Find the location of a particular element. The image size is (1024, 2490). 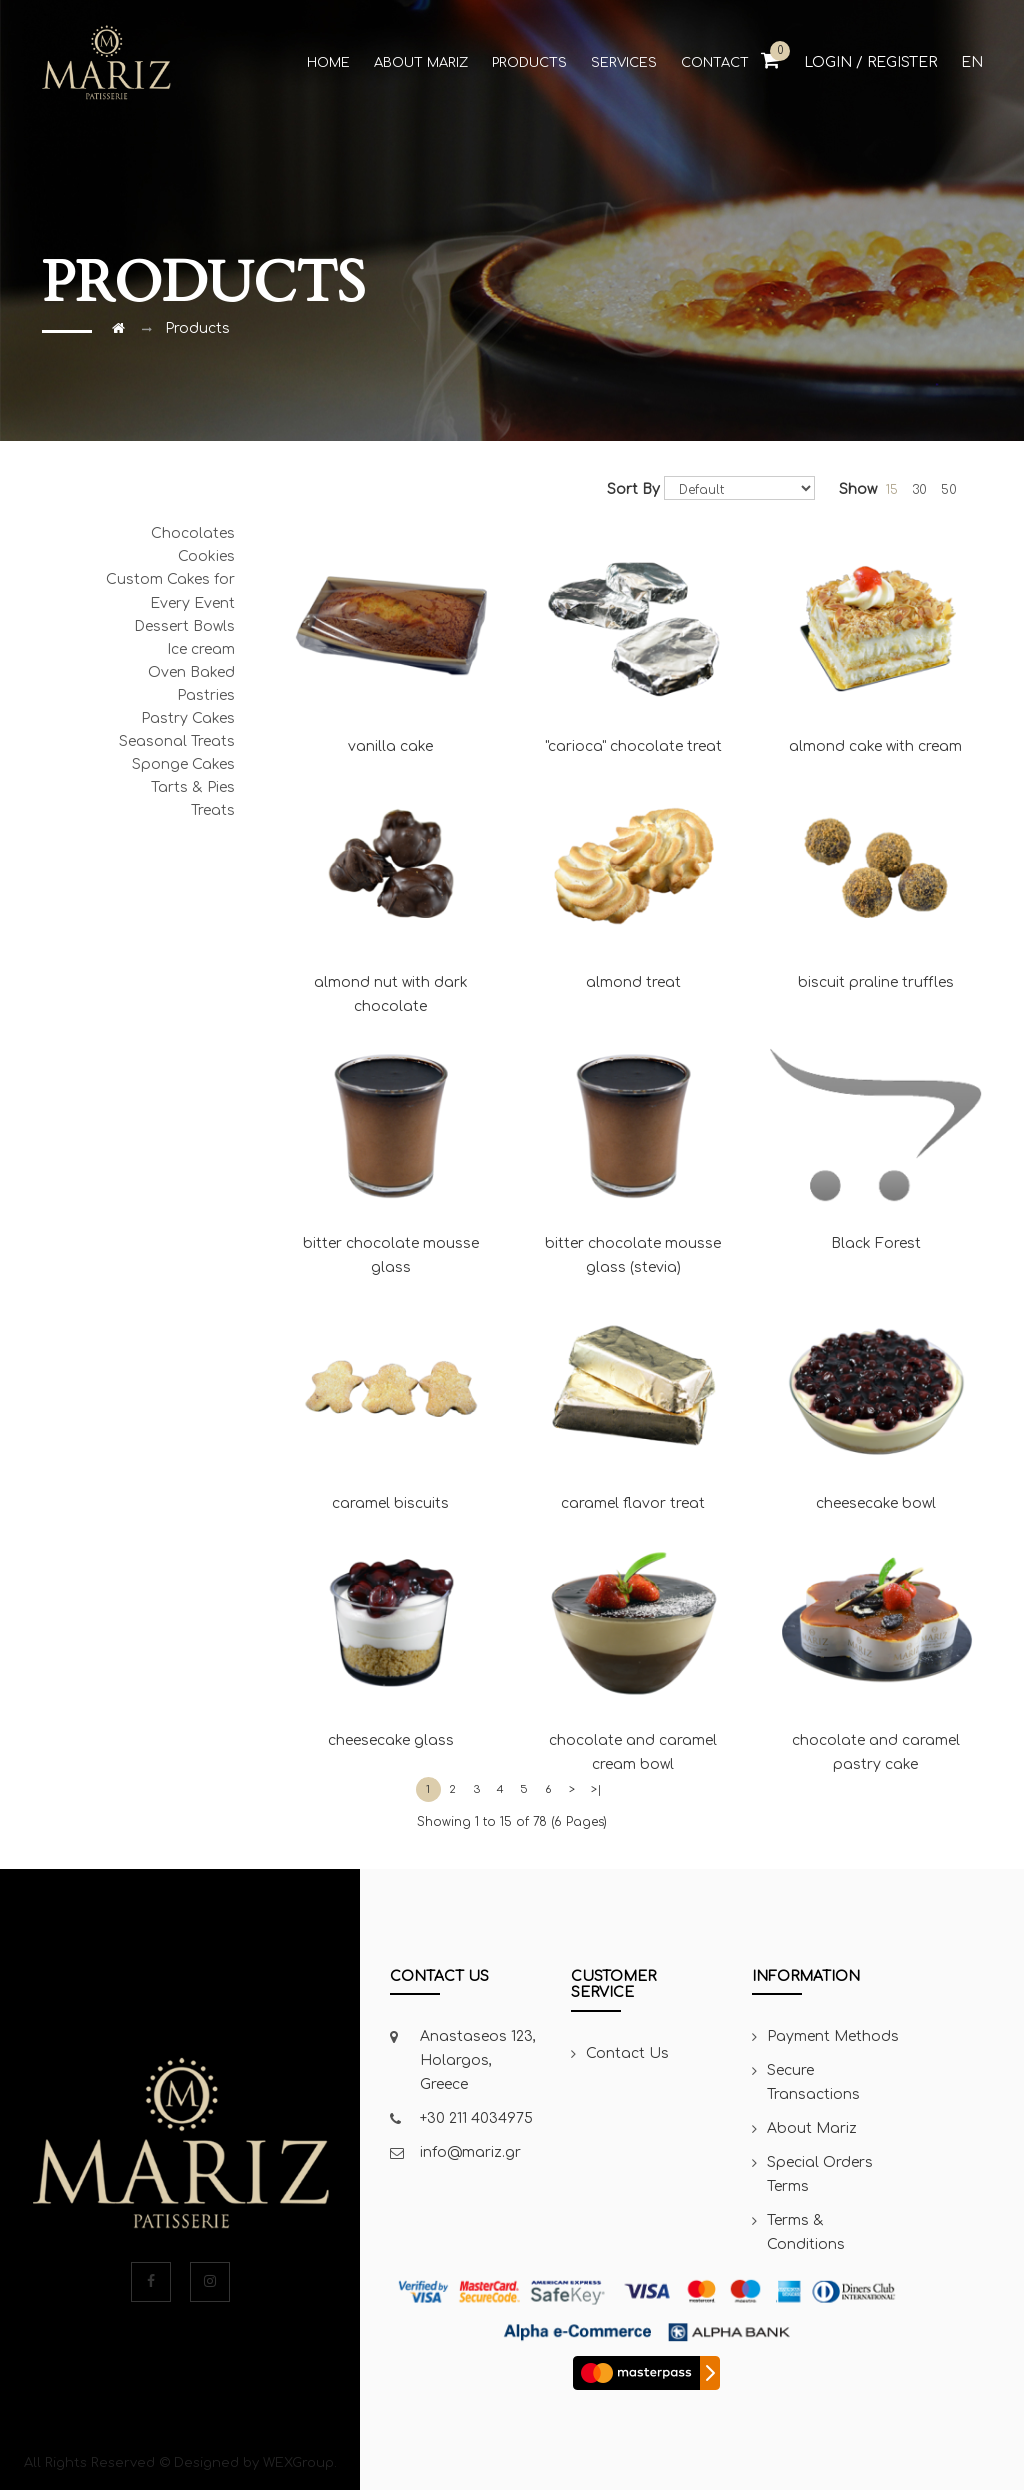

Anastaseos 123, Holargos, Greece is located at coordinates (478, 2060).